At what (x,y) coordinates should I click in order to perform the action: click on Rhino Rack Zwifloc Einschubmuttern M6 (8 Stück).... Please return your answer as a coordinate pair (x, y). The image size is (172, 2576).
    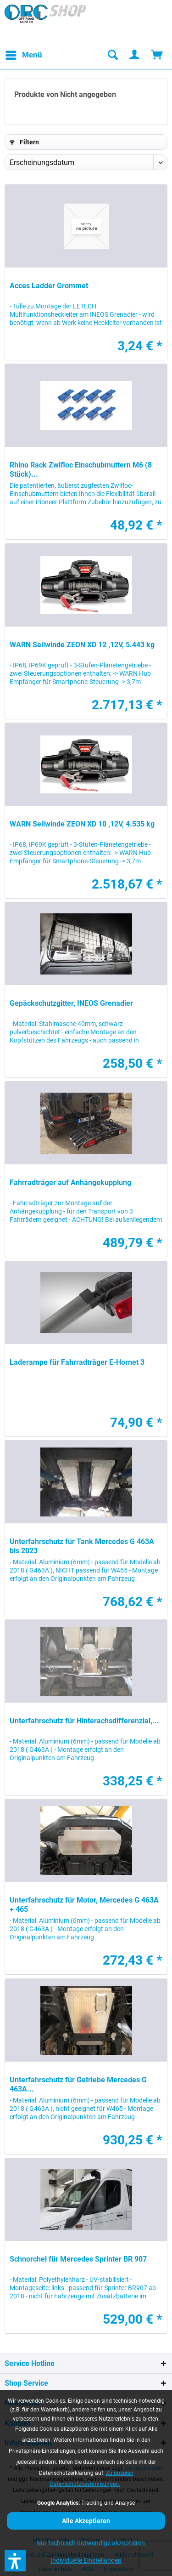
    Looking at the image, I should click on (81, 470).